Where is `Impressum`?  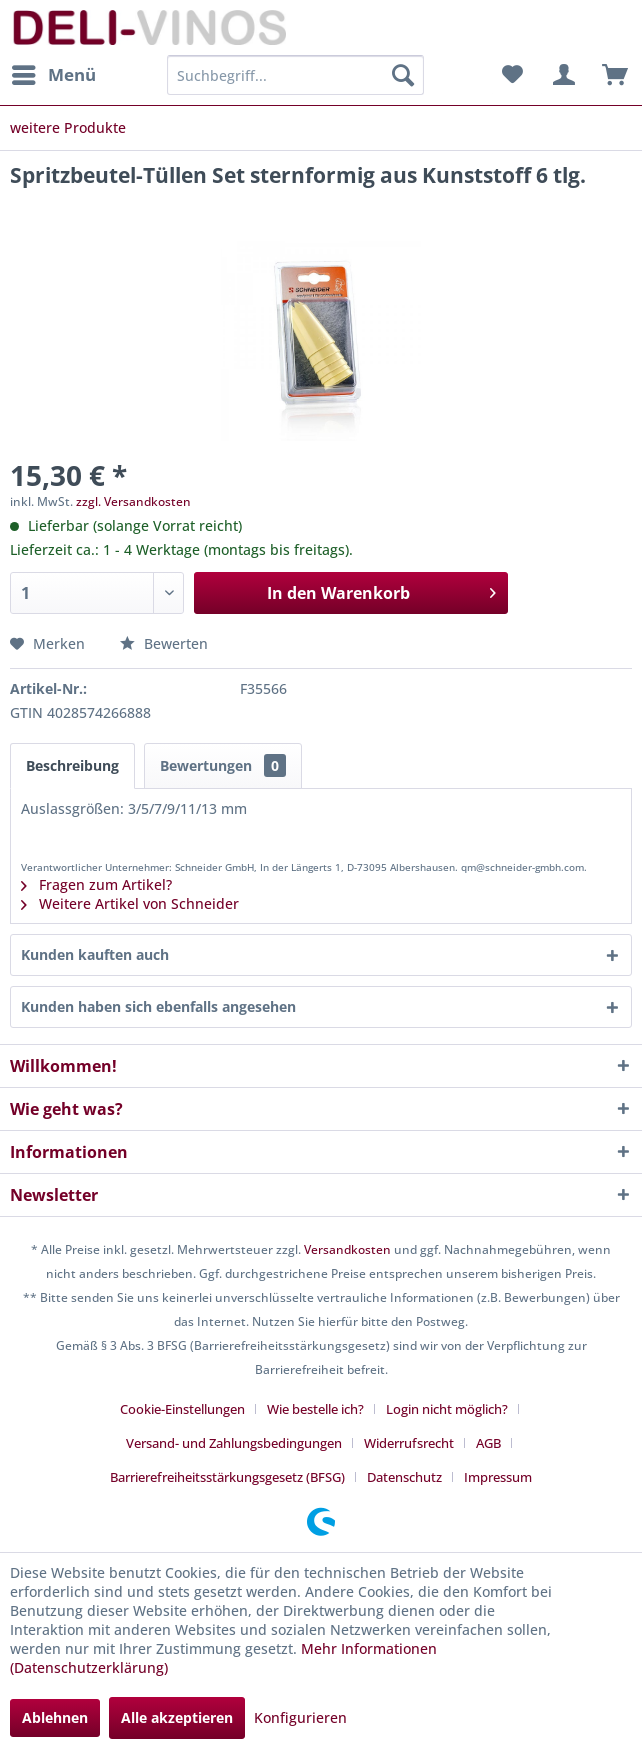 Impressum is located at coordinates (498, 1477).